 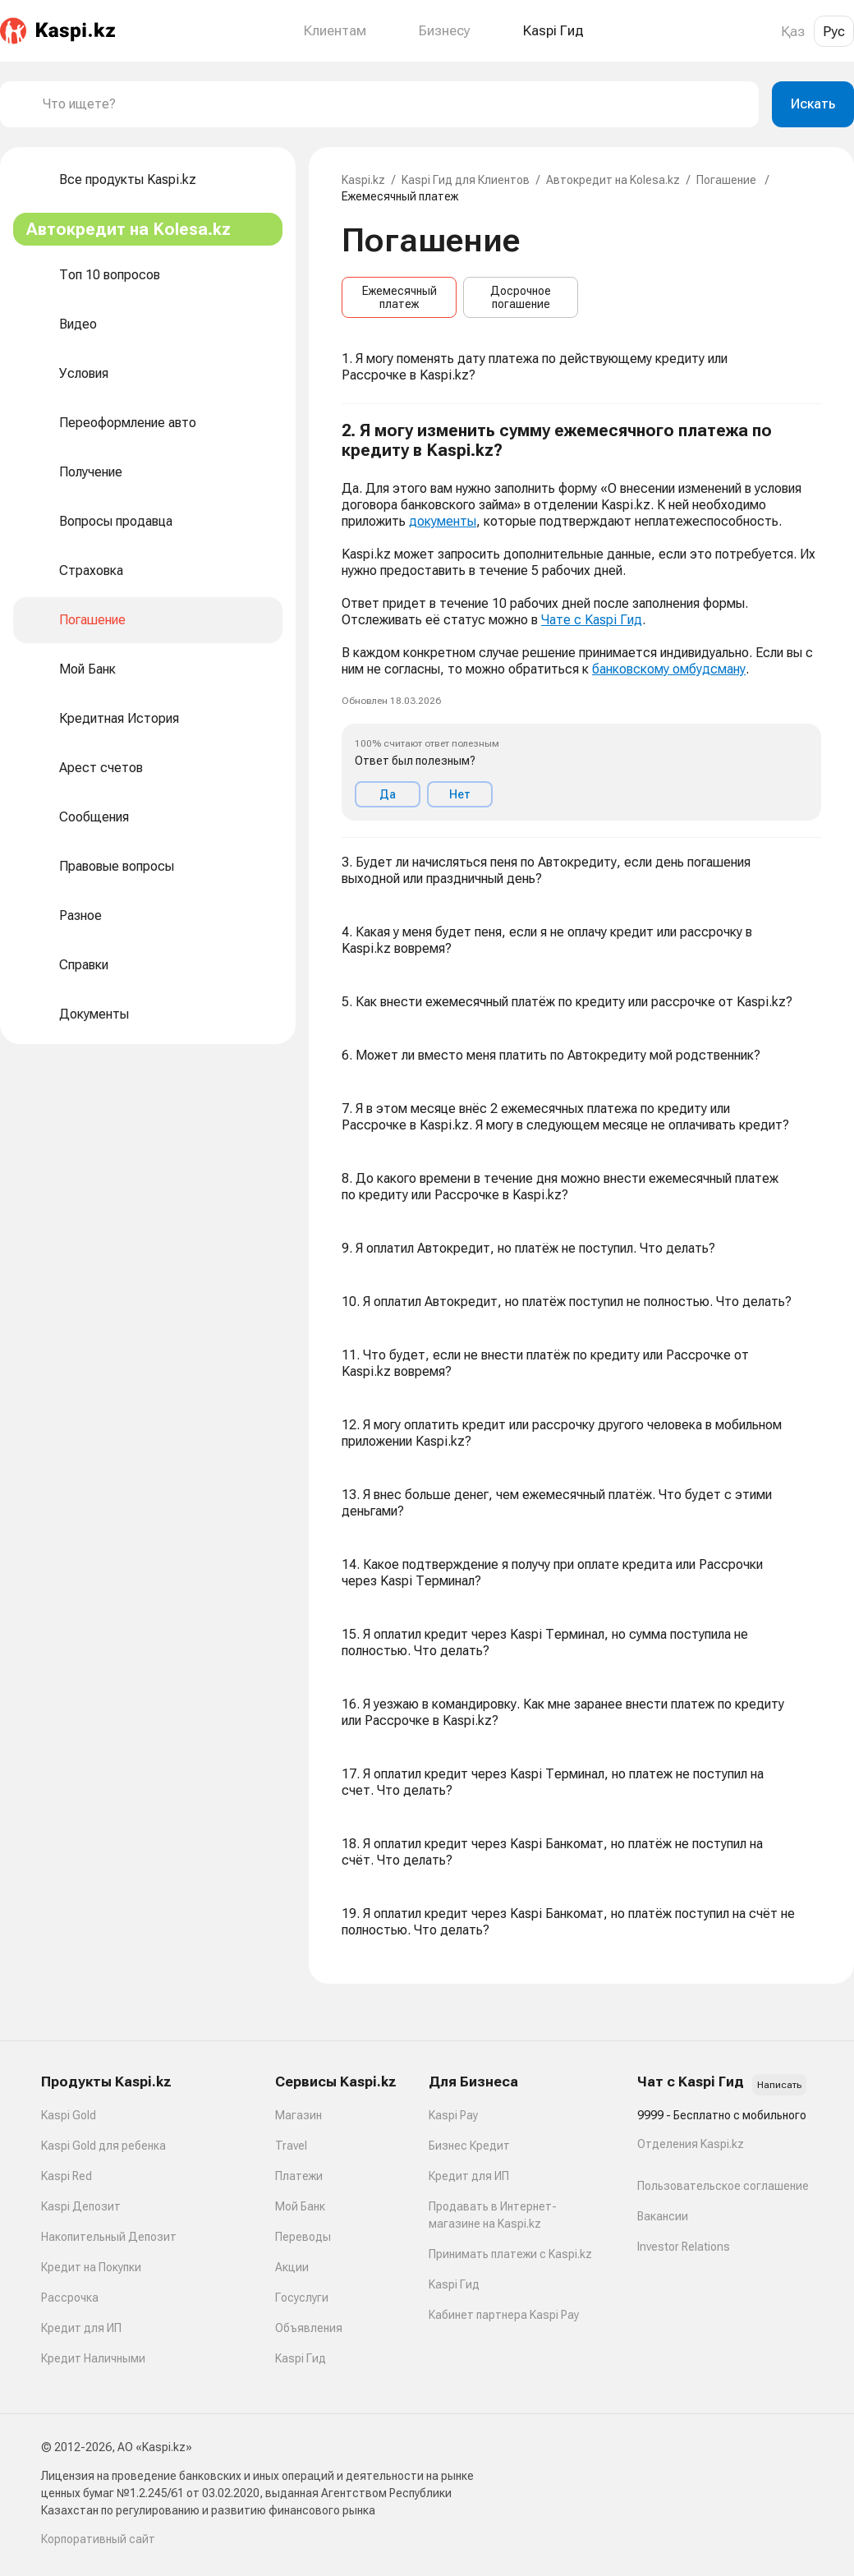 What do you see at coordinates (66, 2176) in the screenshot?
I see `Kaspi Red` at bounding box center [66, 2176].